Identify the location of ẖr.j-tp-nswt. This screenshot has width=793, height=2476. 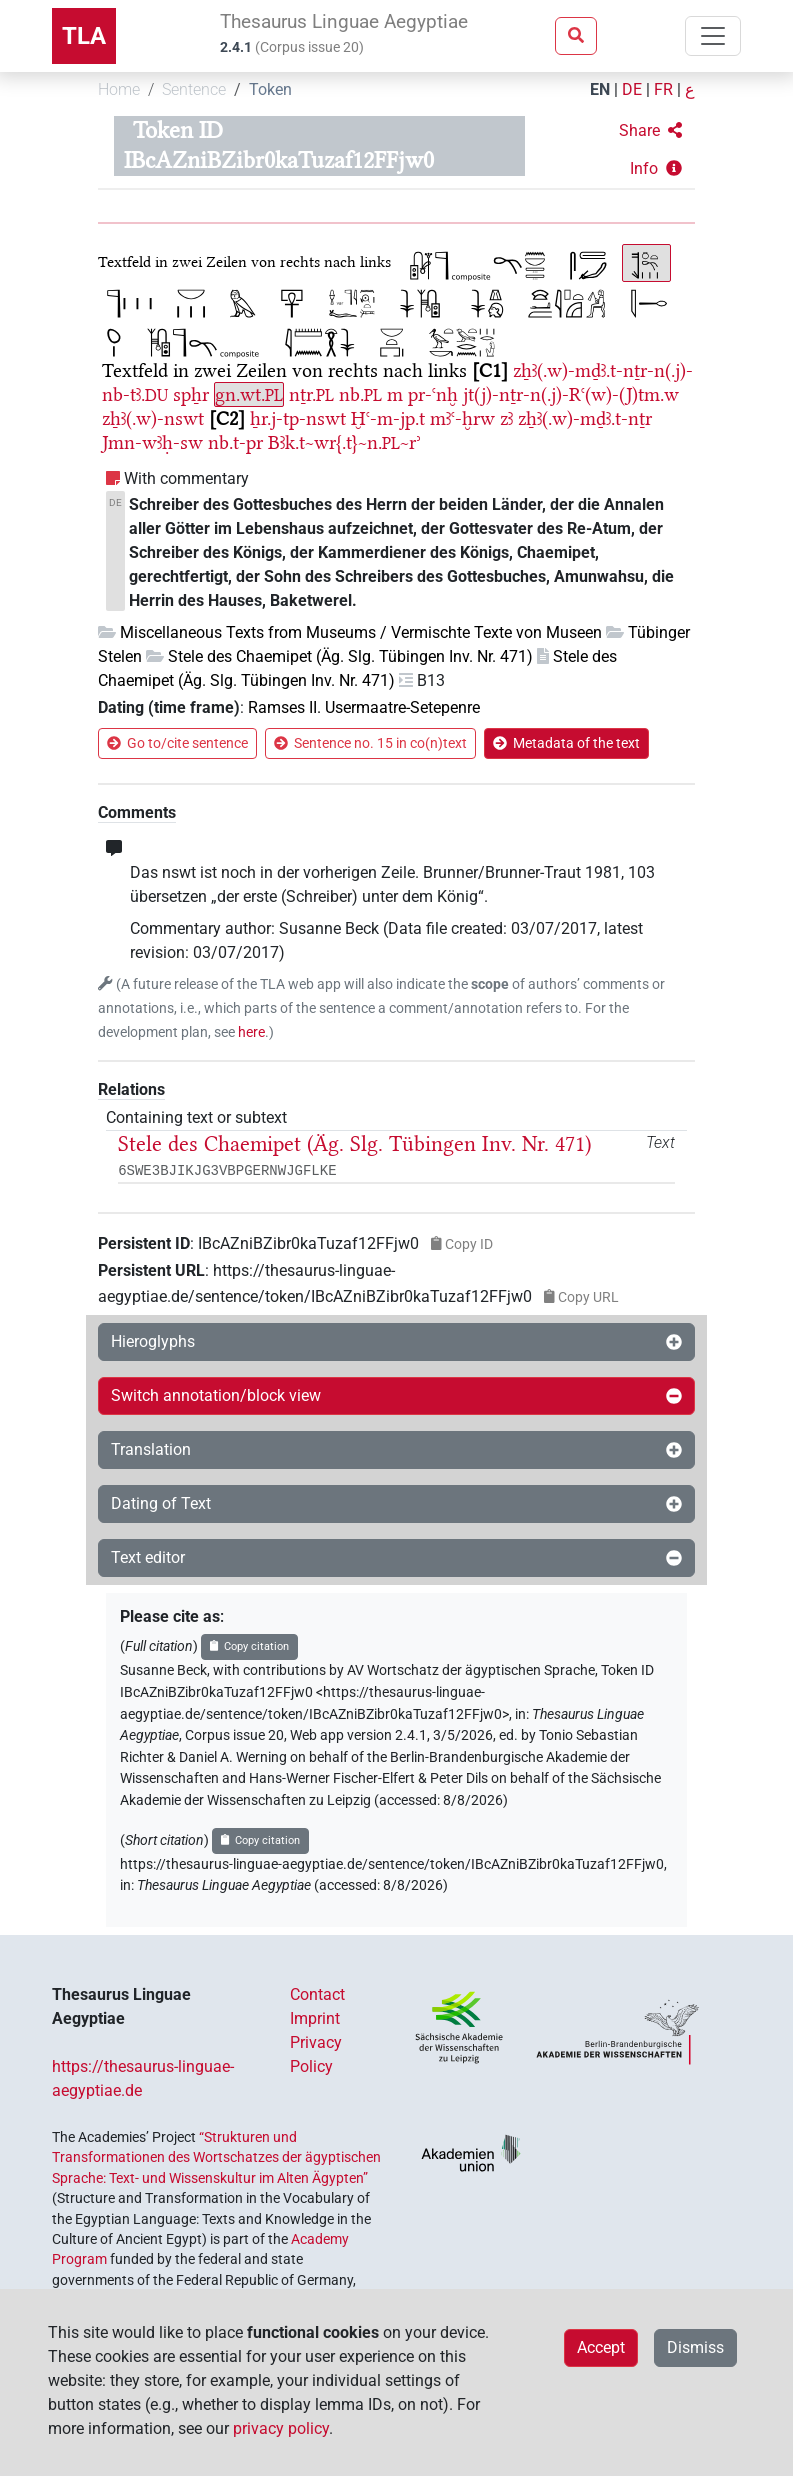
(298, 418).